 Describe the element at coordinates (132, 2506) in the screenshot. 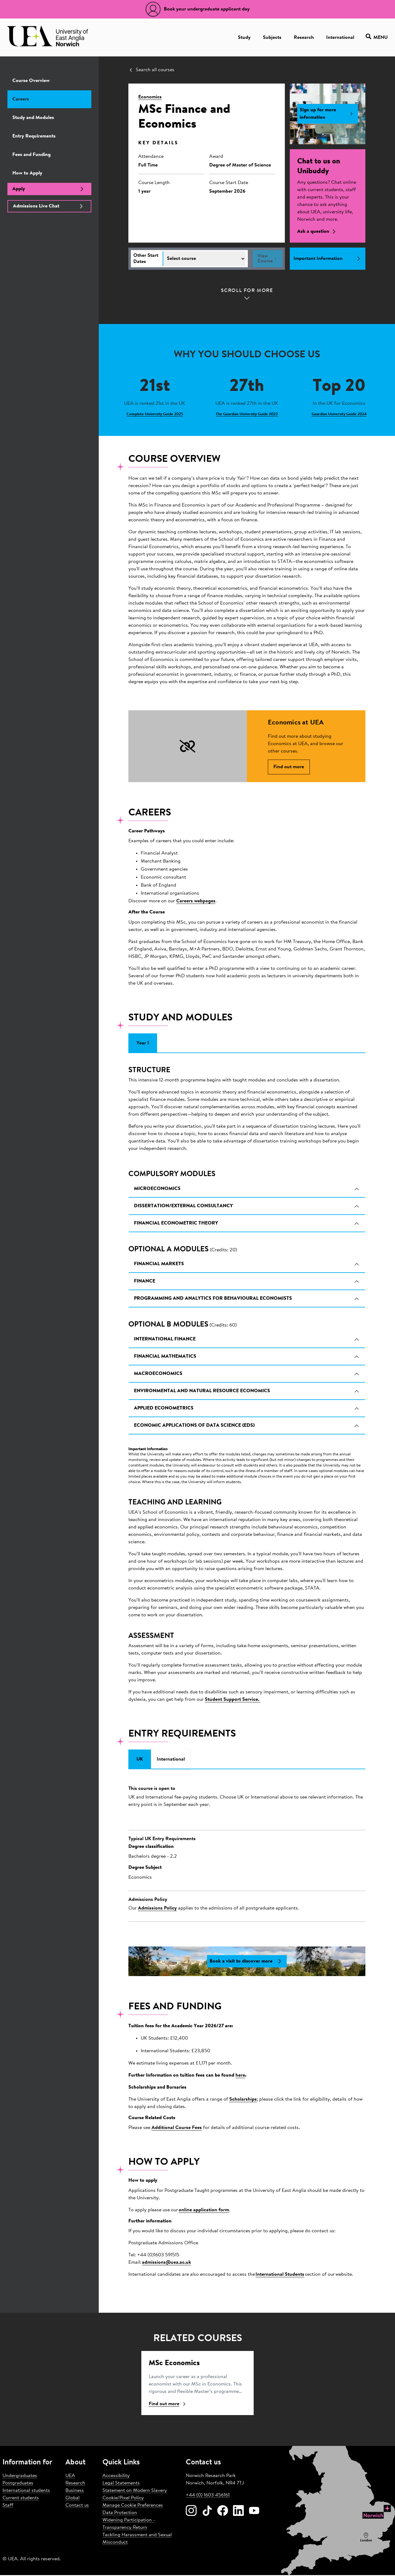

I see `Manage Cookie Preferences` at that location.